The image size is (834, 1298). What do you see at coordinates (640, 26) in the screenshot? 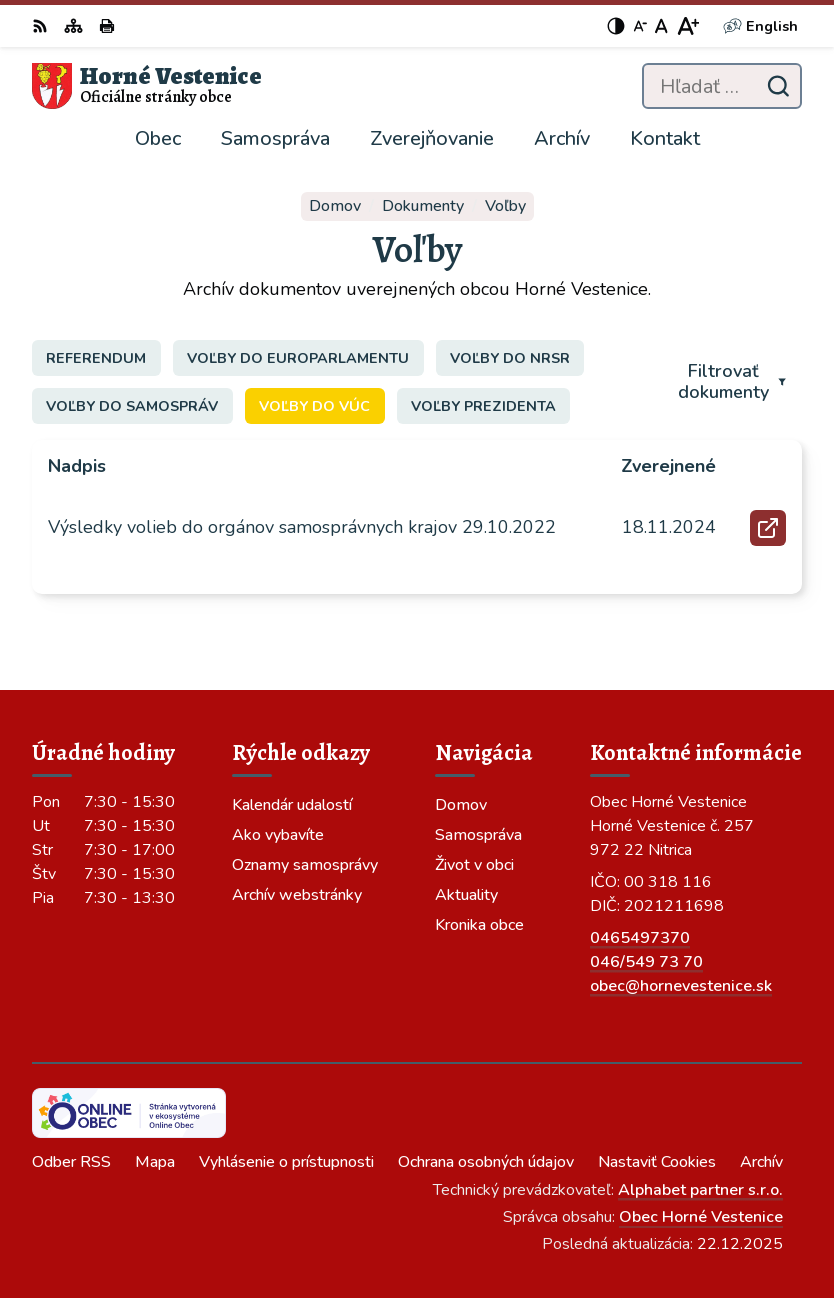
I see `[Zmenšiť veľkosť písma]` at bounding box center [640, 26].